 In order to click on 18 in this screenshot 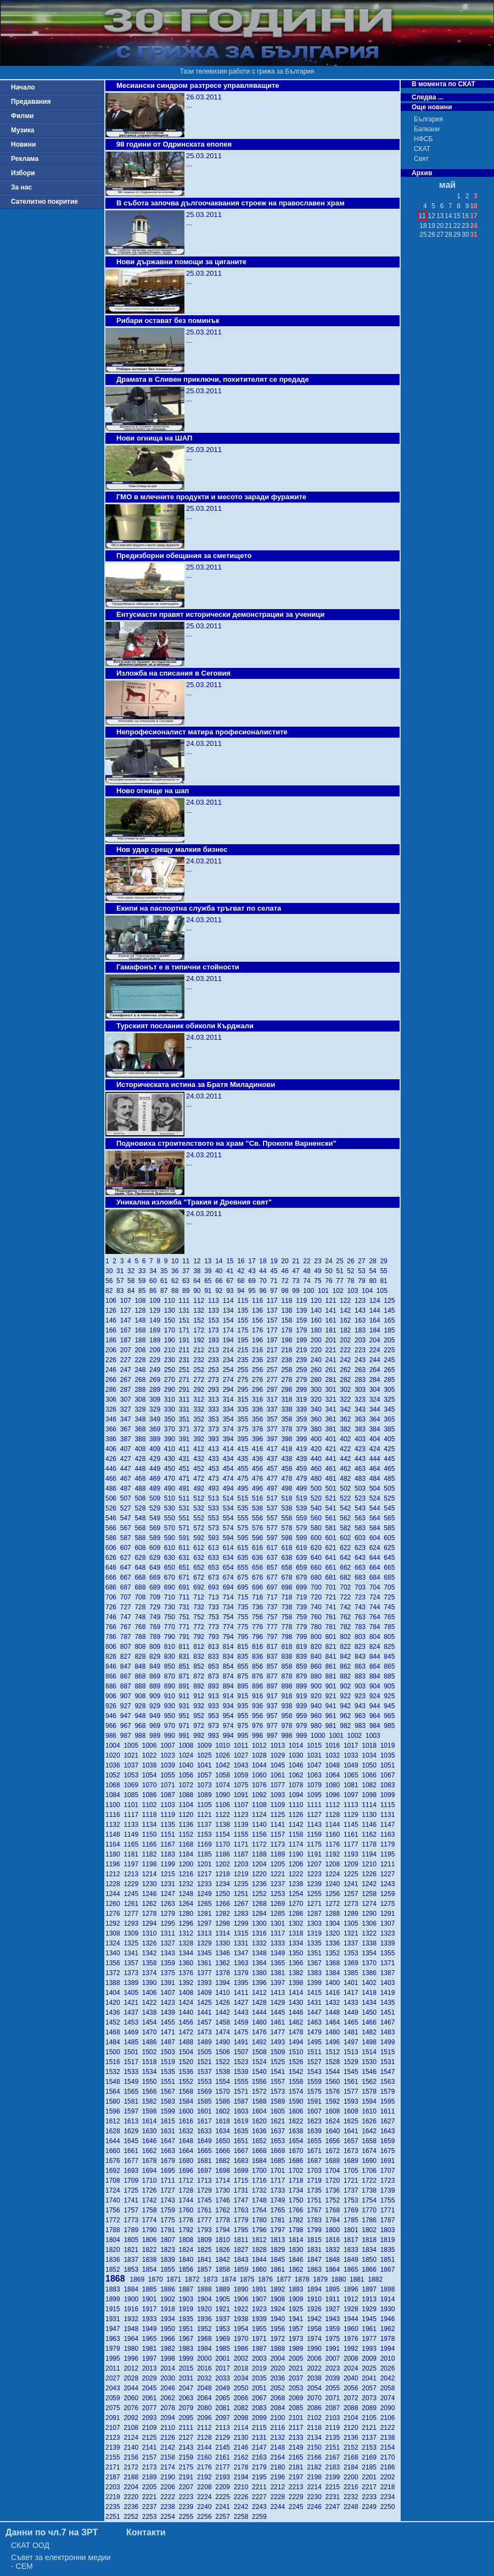, I will do `click(264, 1261)`.